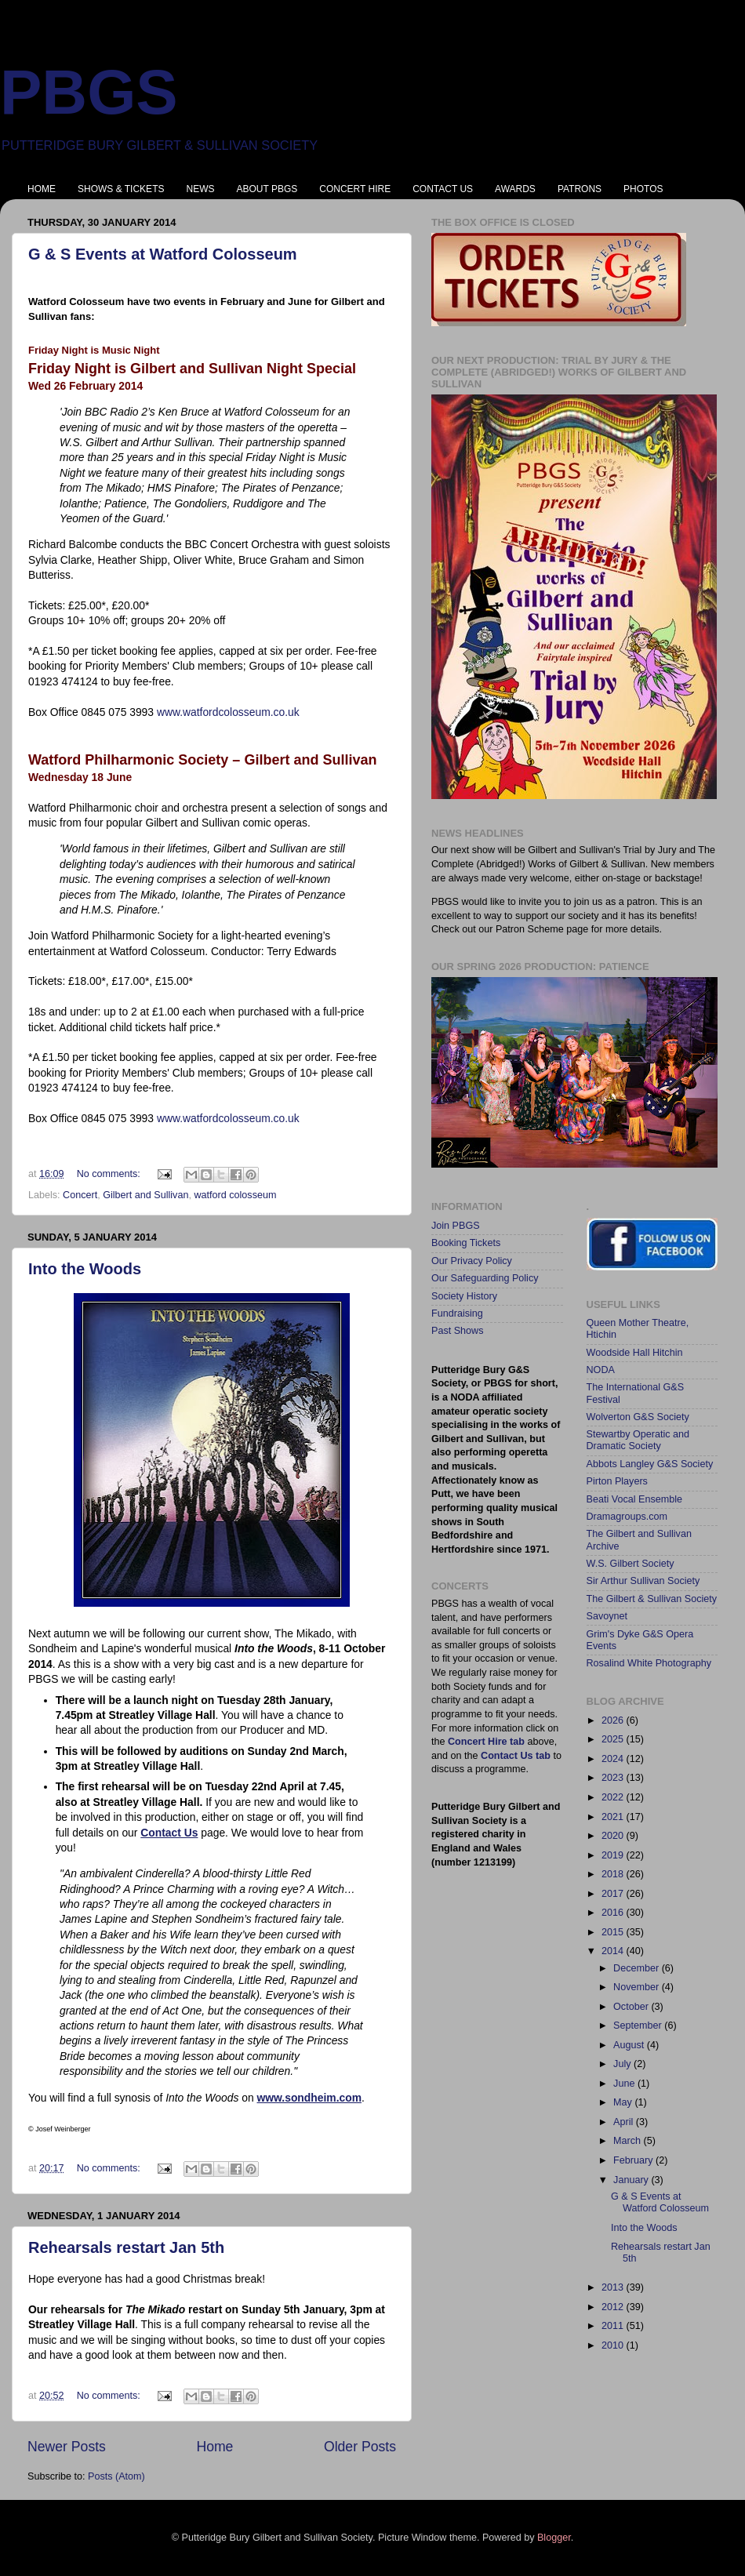 The image size is (745, 2576). Describe the element at coordinates (471, 1260) in the screenshot. I see `Our Privacy Policy` at that location.